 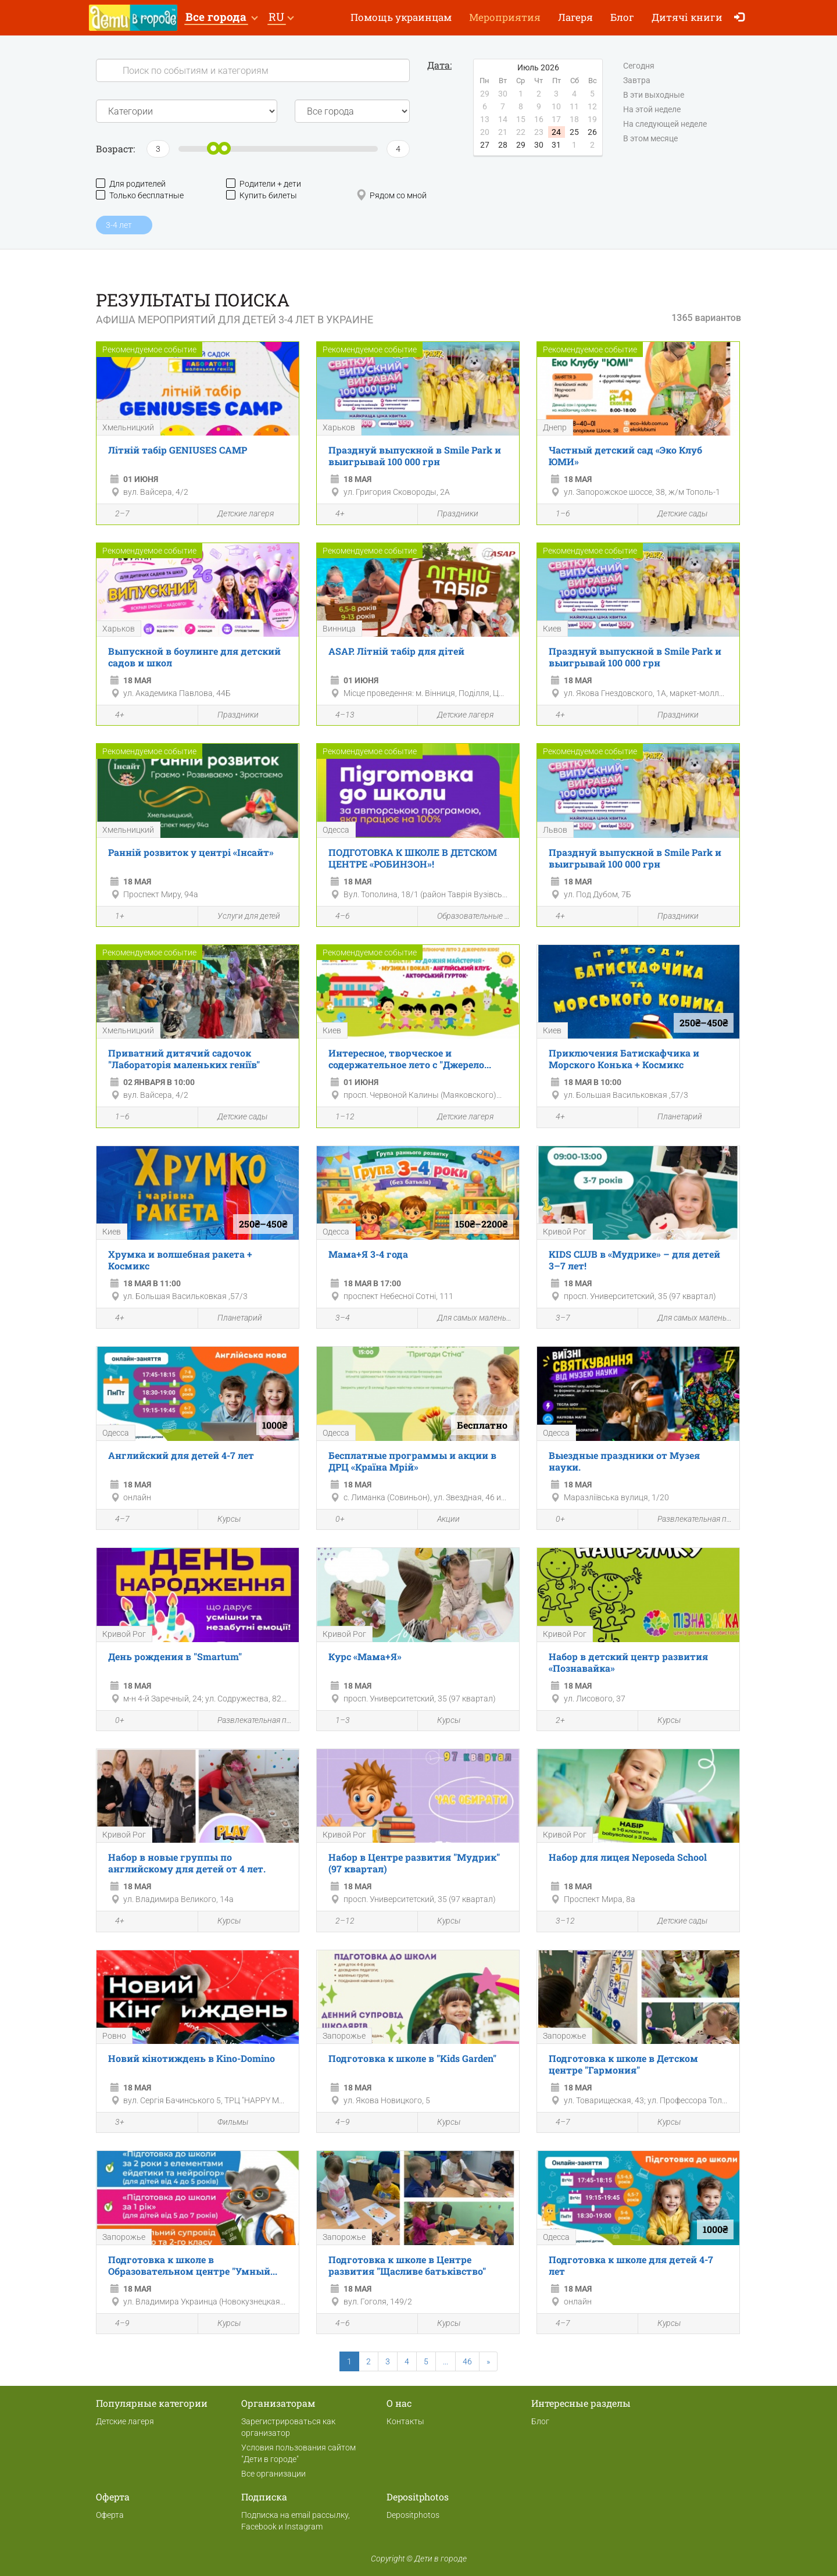 I want to click on 2–12, so click(x=339, y=1922).